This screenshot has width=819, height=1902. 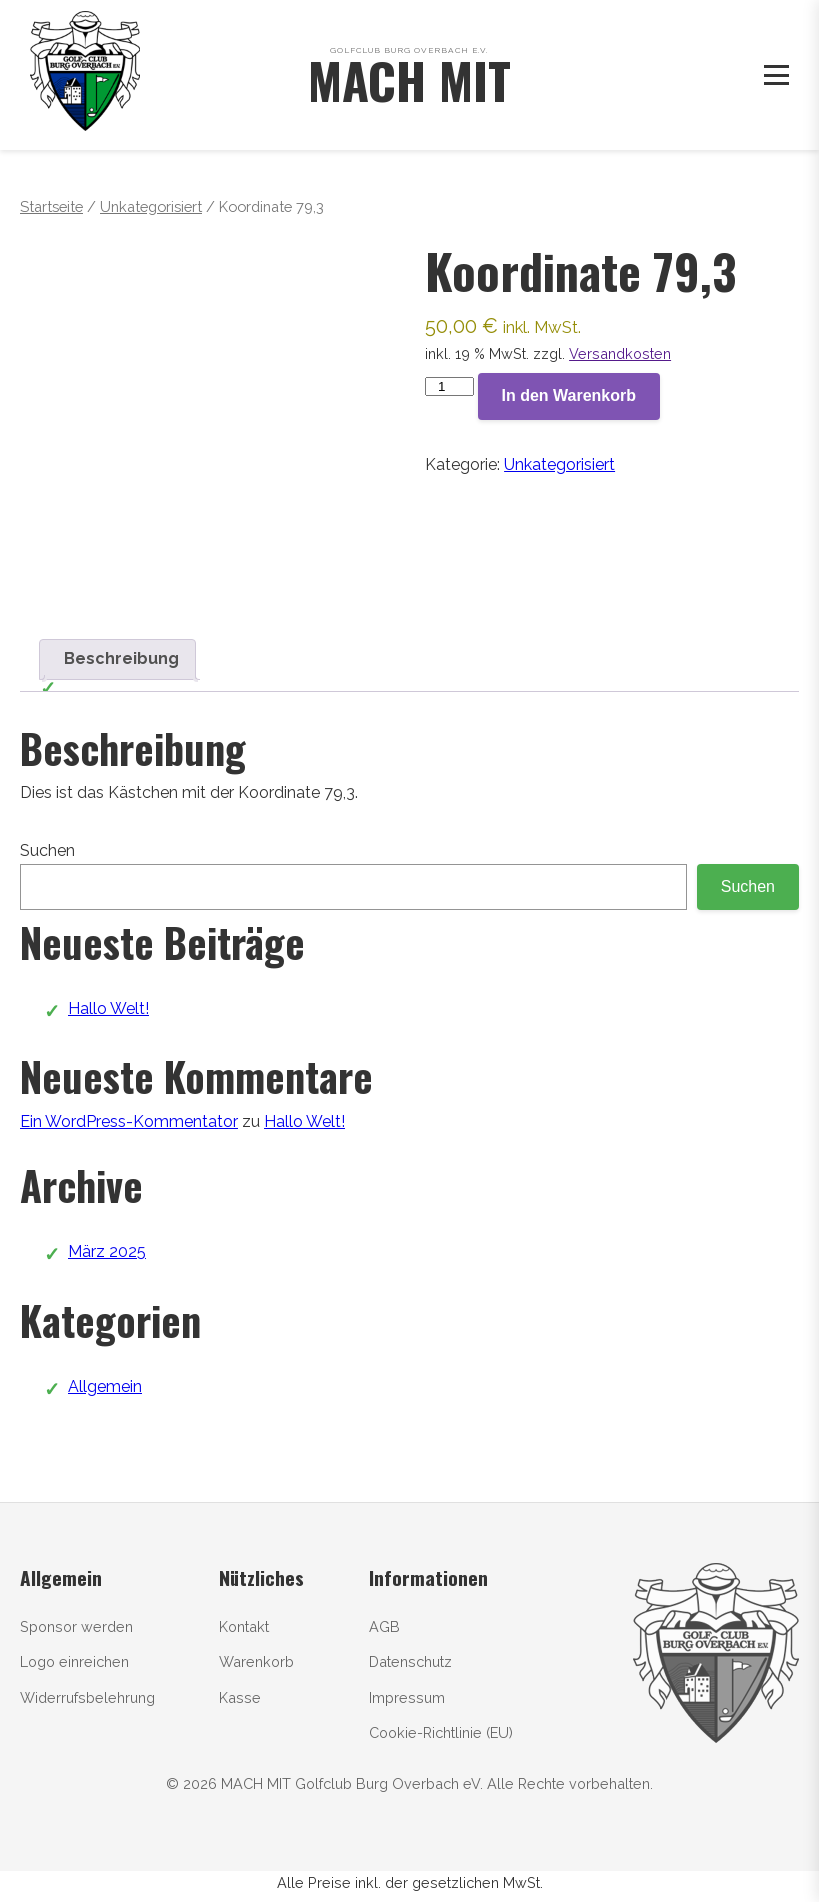 What do you see at coordinates (51, 206) in the screenshot?
I see `Startseite` at bounding box center [51, 206].